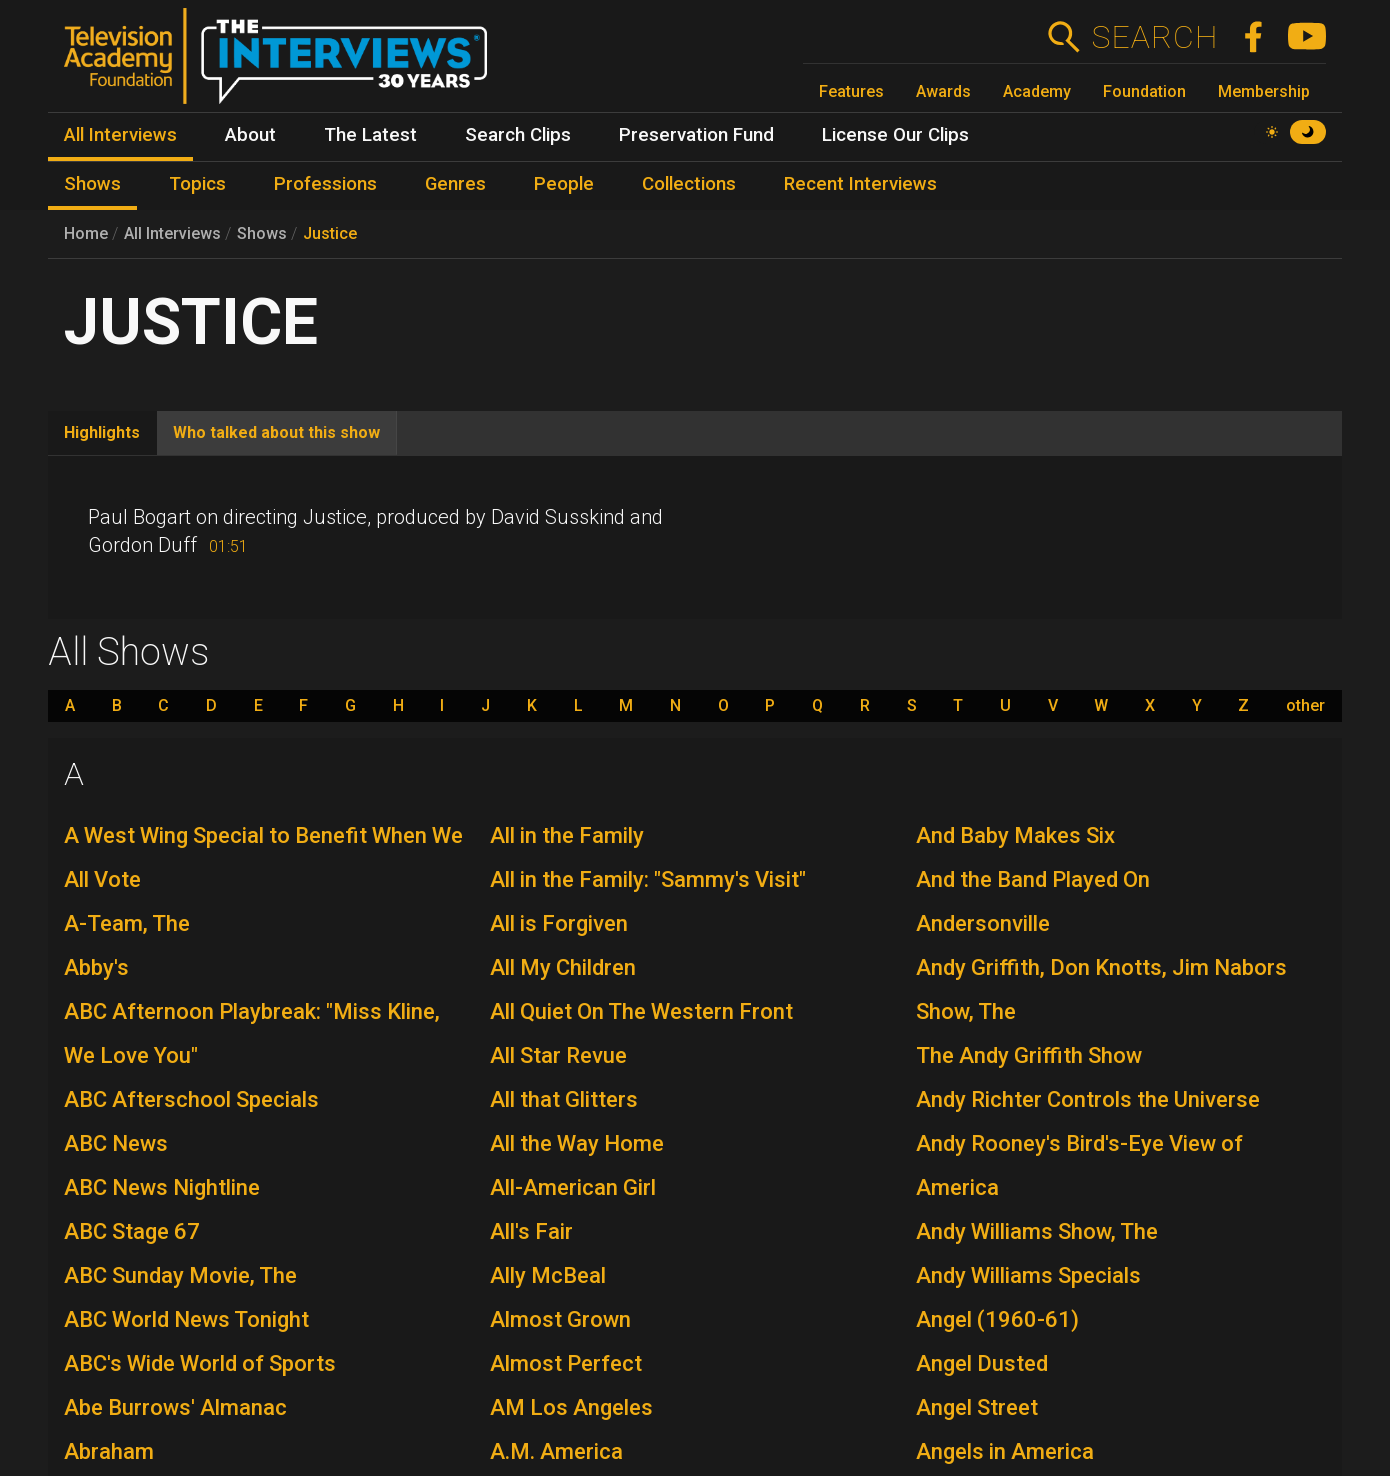  I want to click on Collections [menuitem], so click(689, 184).